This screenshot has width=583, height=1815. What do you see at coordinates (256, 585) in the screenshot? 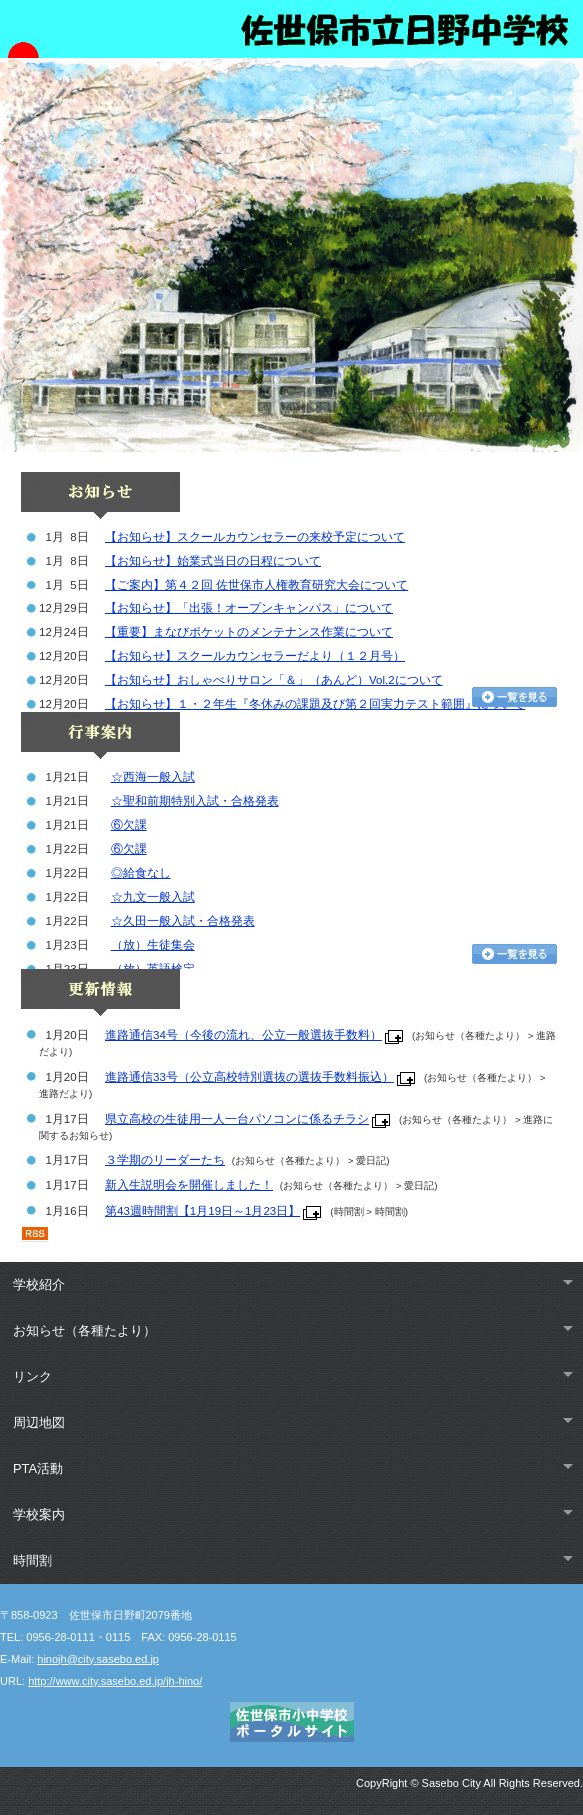
I see `【ご案内】第４２回 佐世保市人権教育研究大会について` at bounding box center [256, 585].